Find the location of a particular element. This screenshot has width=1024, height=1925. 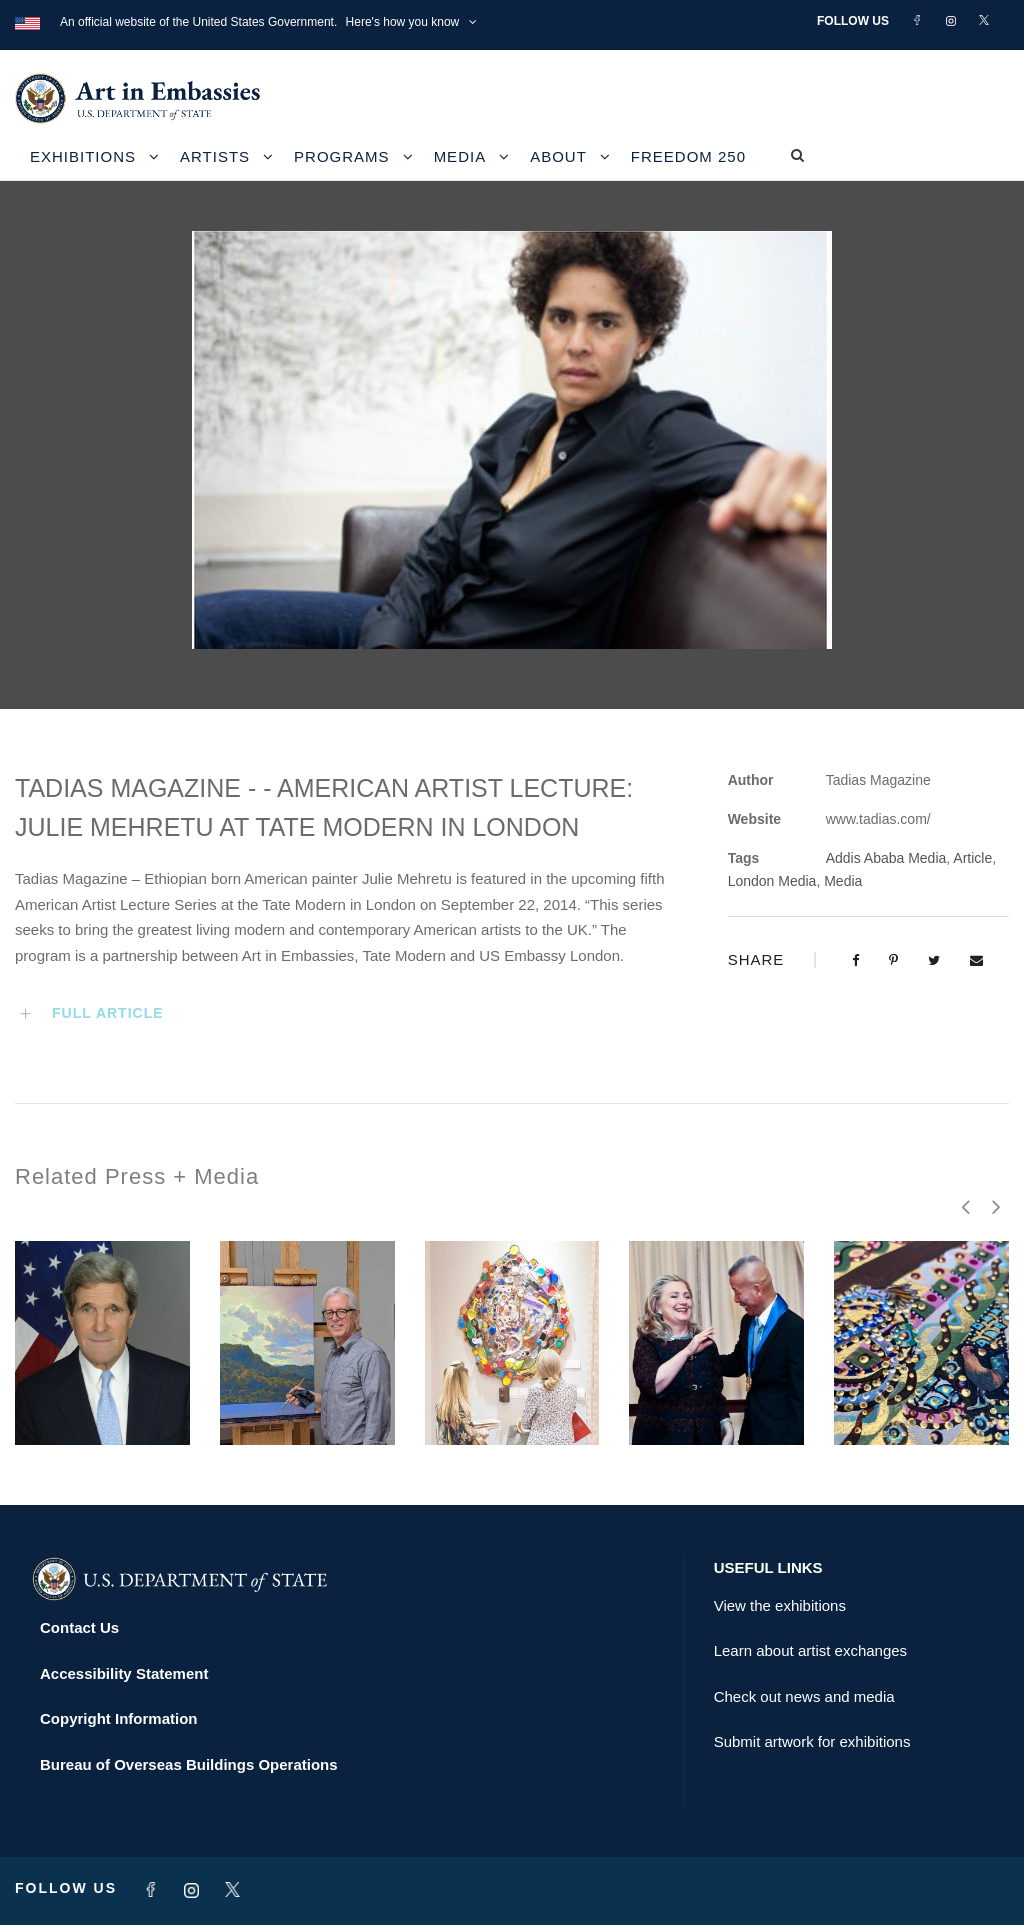

London Media is located at coordinates (772, 881).